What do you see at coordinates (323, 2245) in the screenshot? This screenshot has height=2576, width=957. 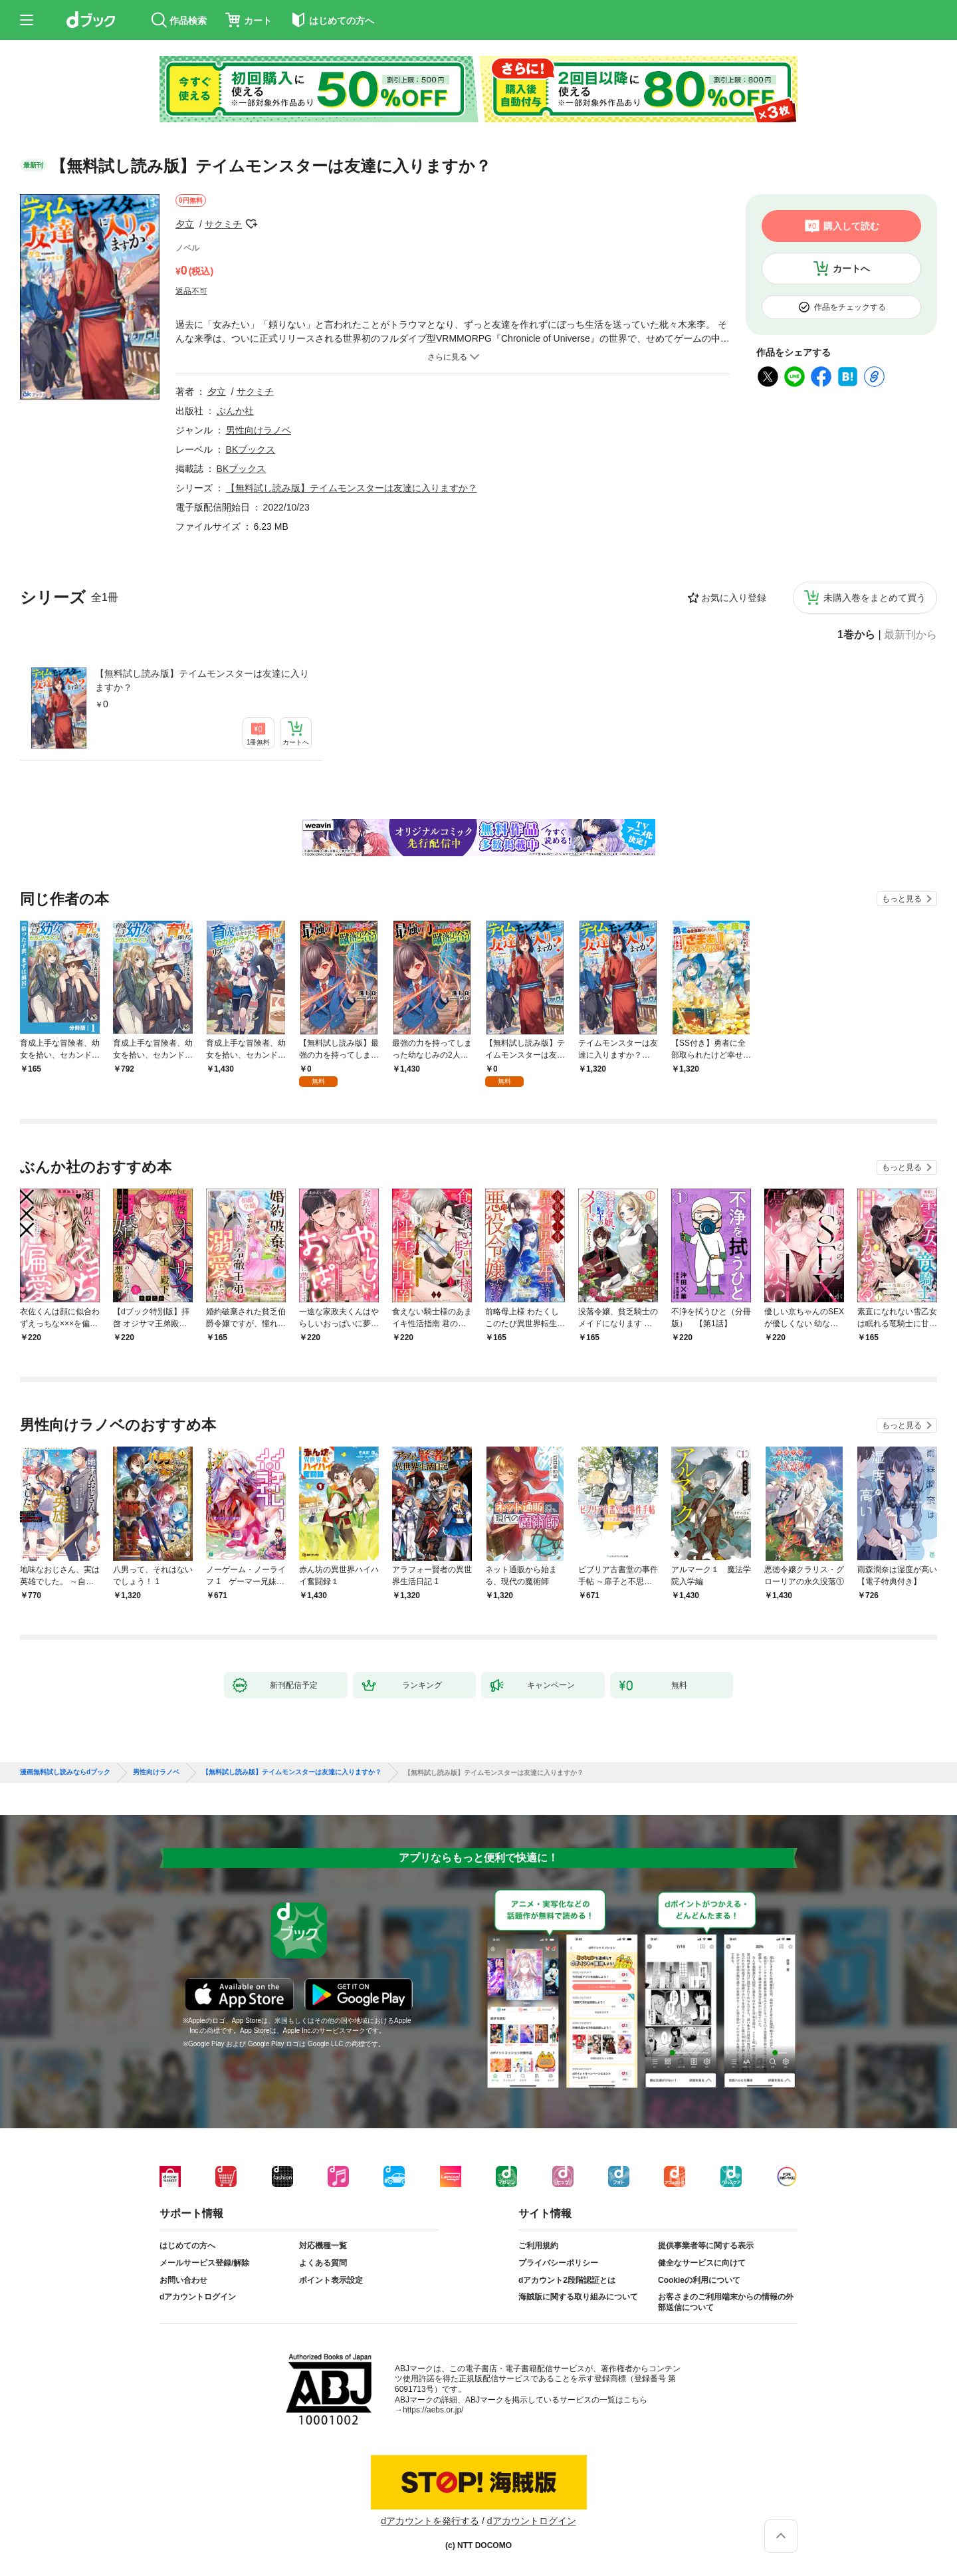 I see `対応機種一覧` at bounding box center [323, 2245].